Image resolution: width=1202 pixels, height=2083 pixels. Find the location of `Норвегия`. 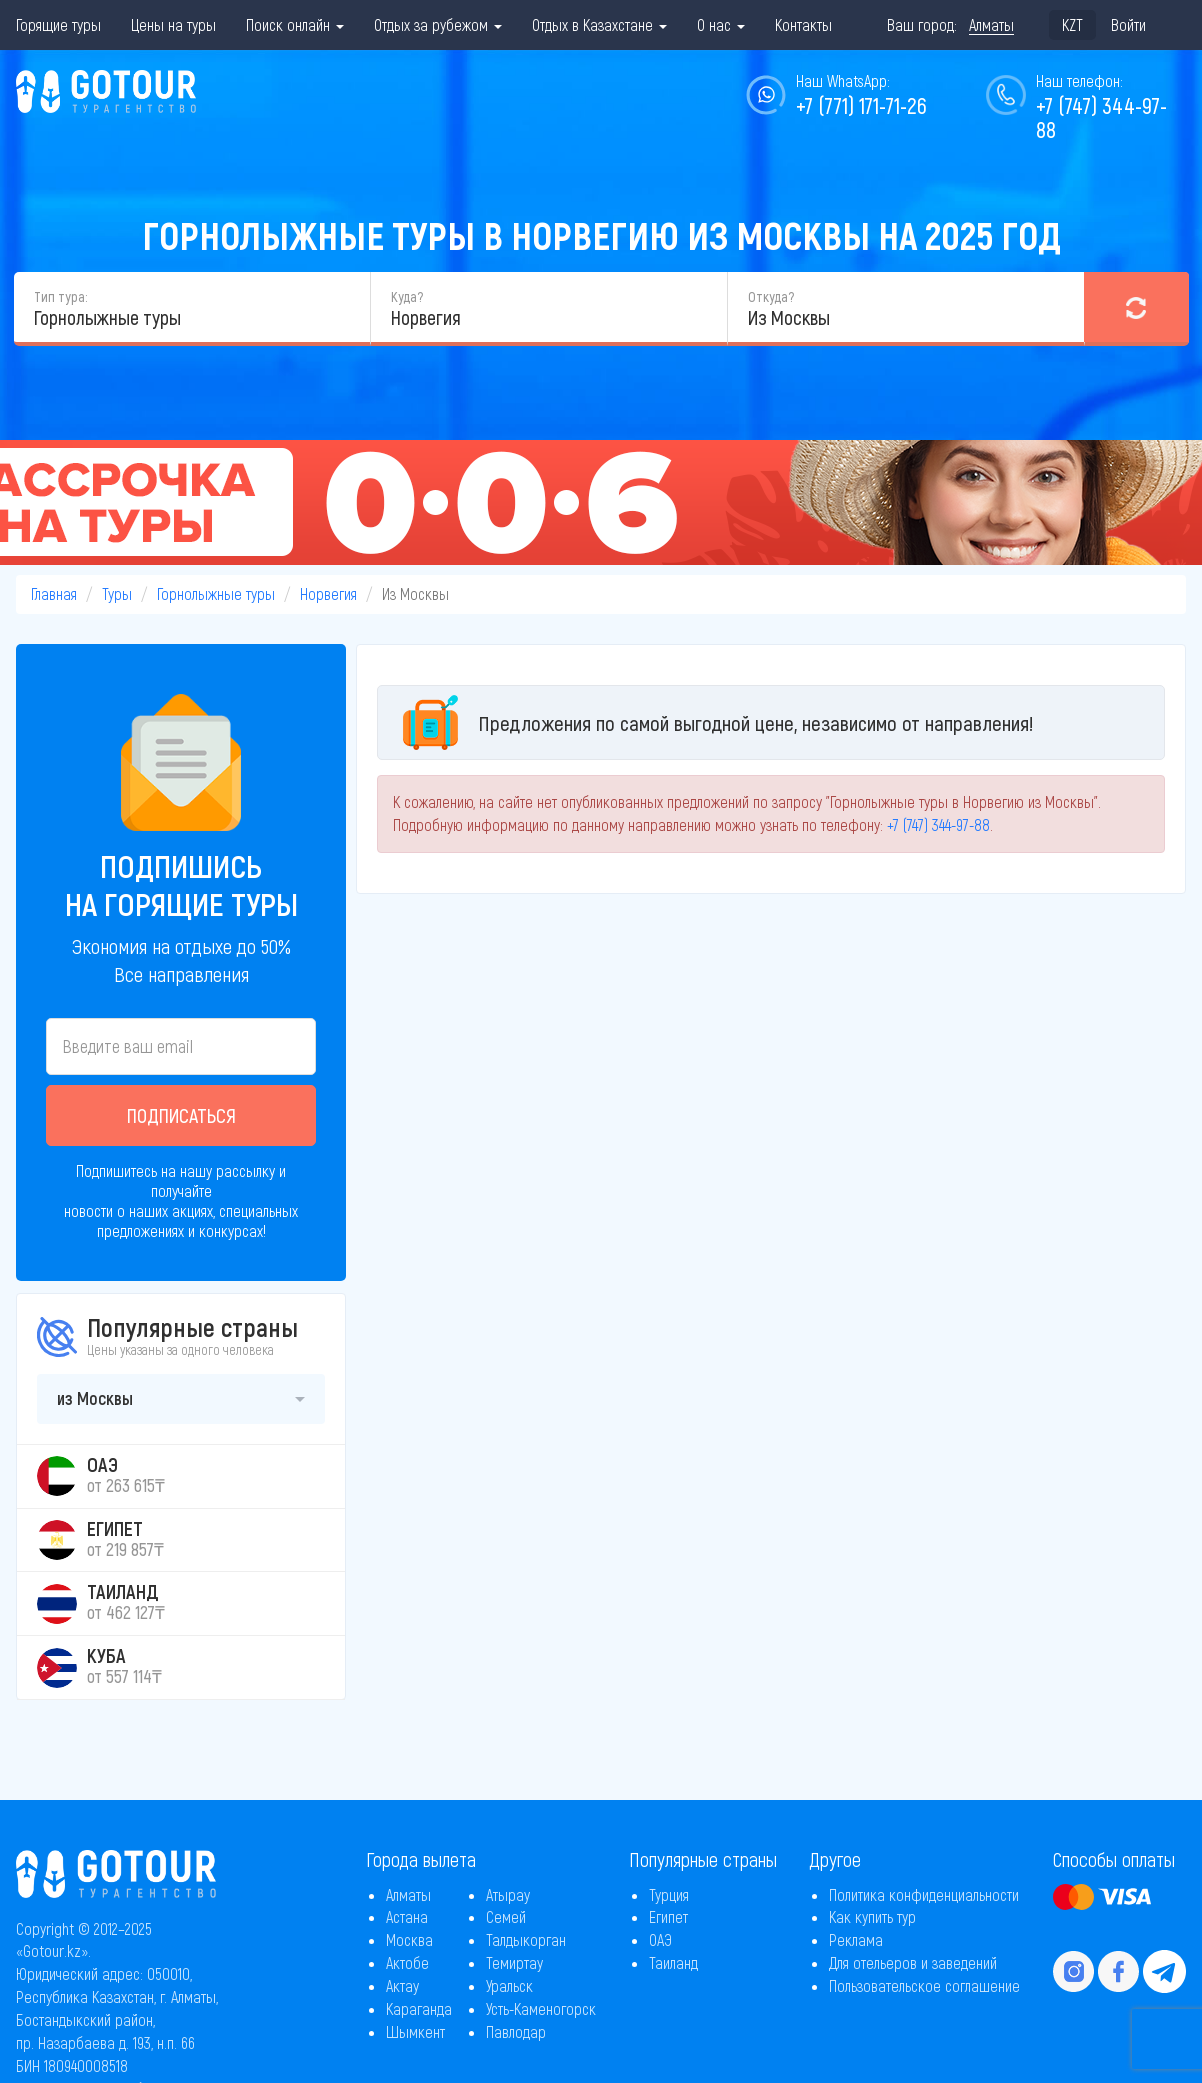

Норвегия is located at coordinates (328, 593).